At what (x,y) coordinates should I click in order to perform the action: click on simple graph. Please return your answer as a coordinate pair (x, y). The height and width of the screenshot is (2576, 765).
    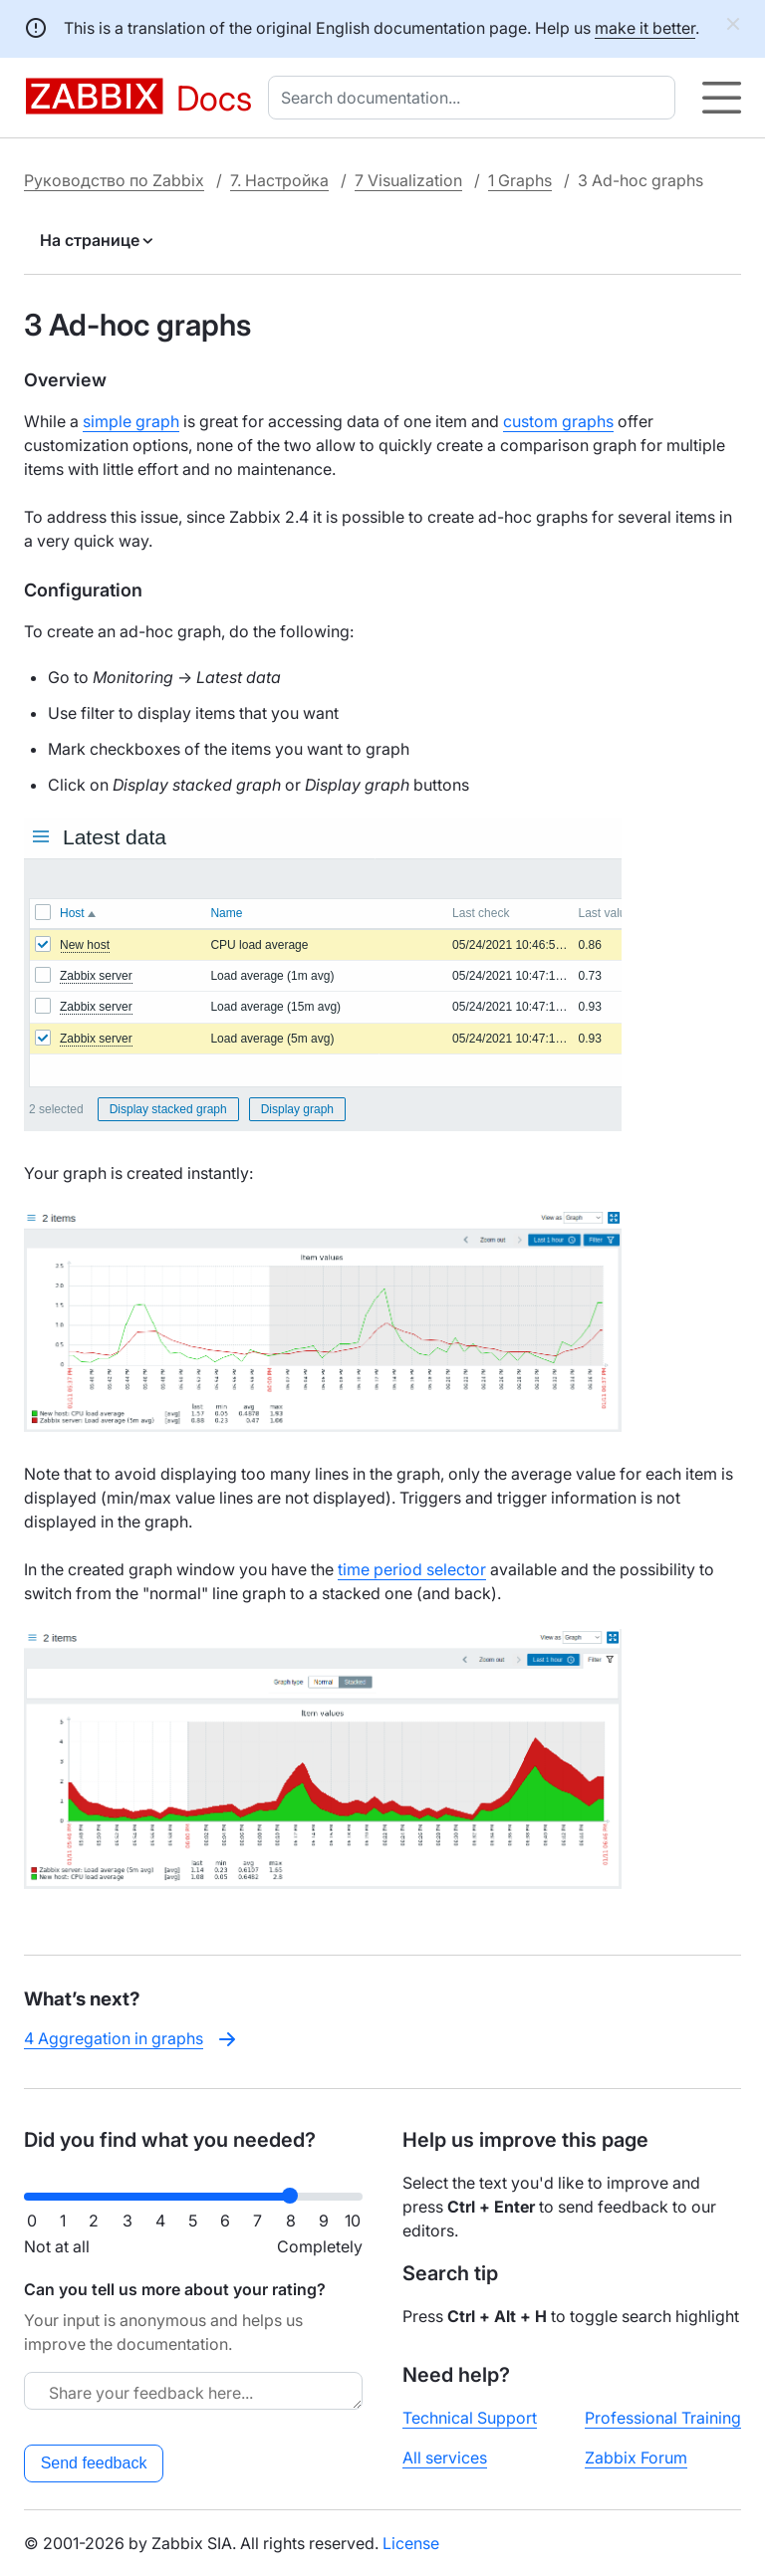
    Looking at the image, I should click on (131, 421).